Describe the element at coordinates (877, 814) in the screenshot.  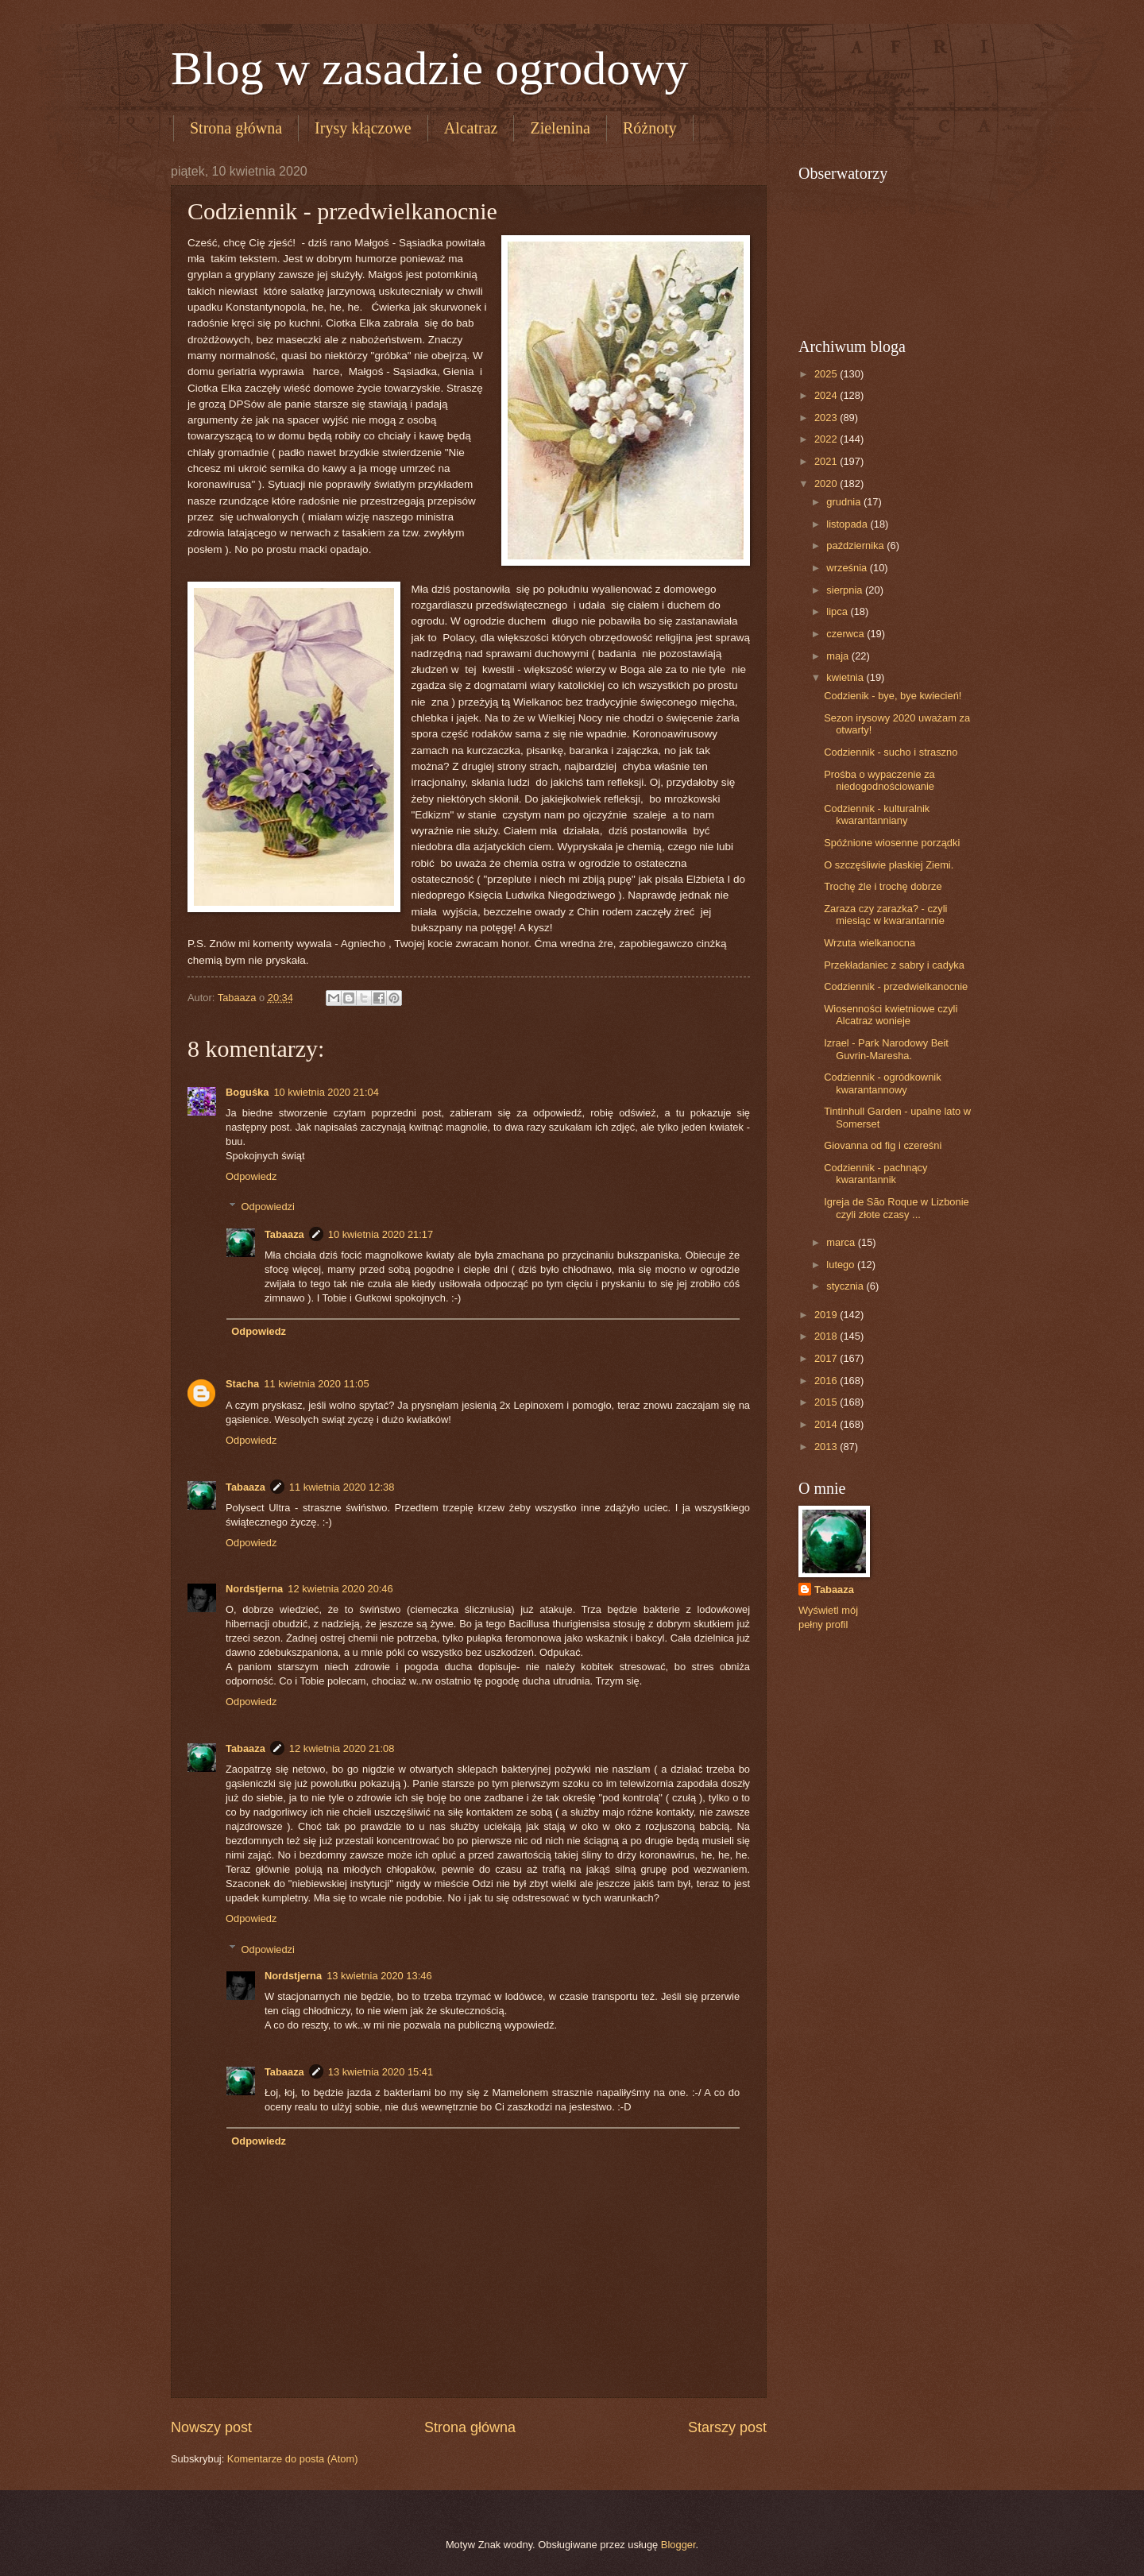
I see `Codziennik - kulturalnik kwarantanniany` at that location.